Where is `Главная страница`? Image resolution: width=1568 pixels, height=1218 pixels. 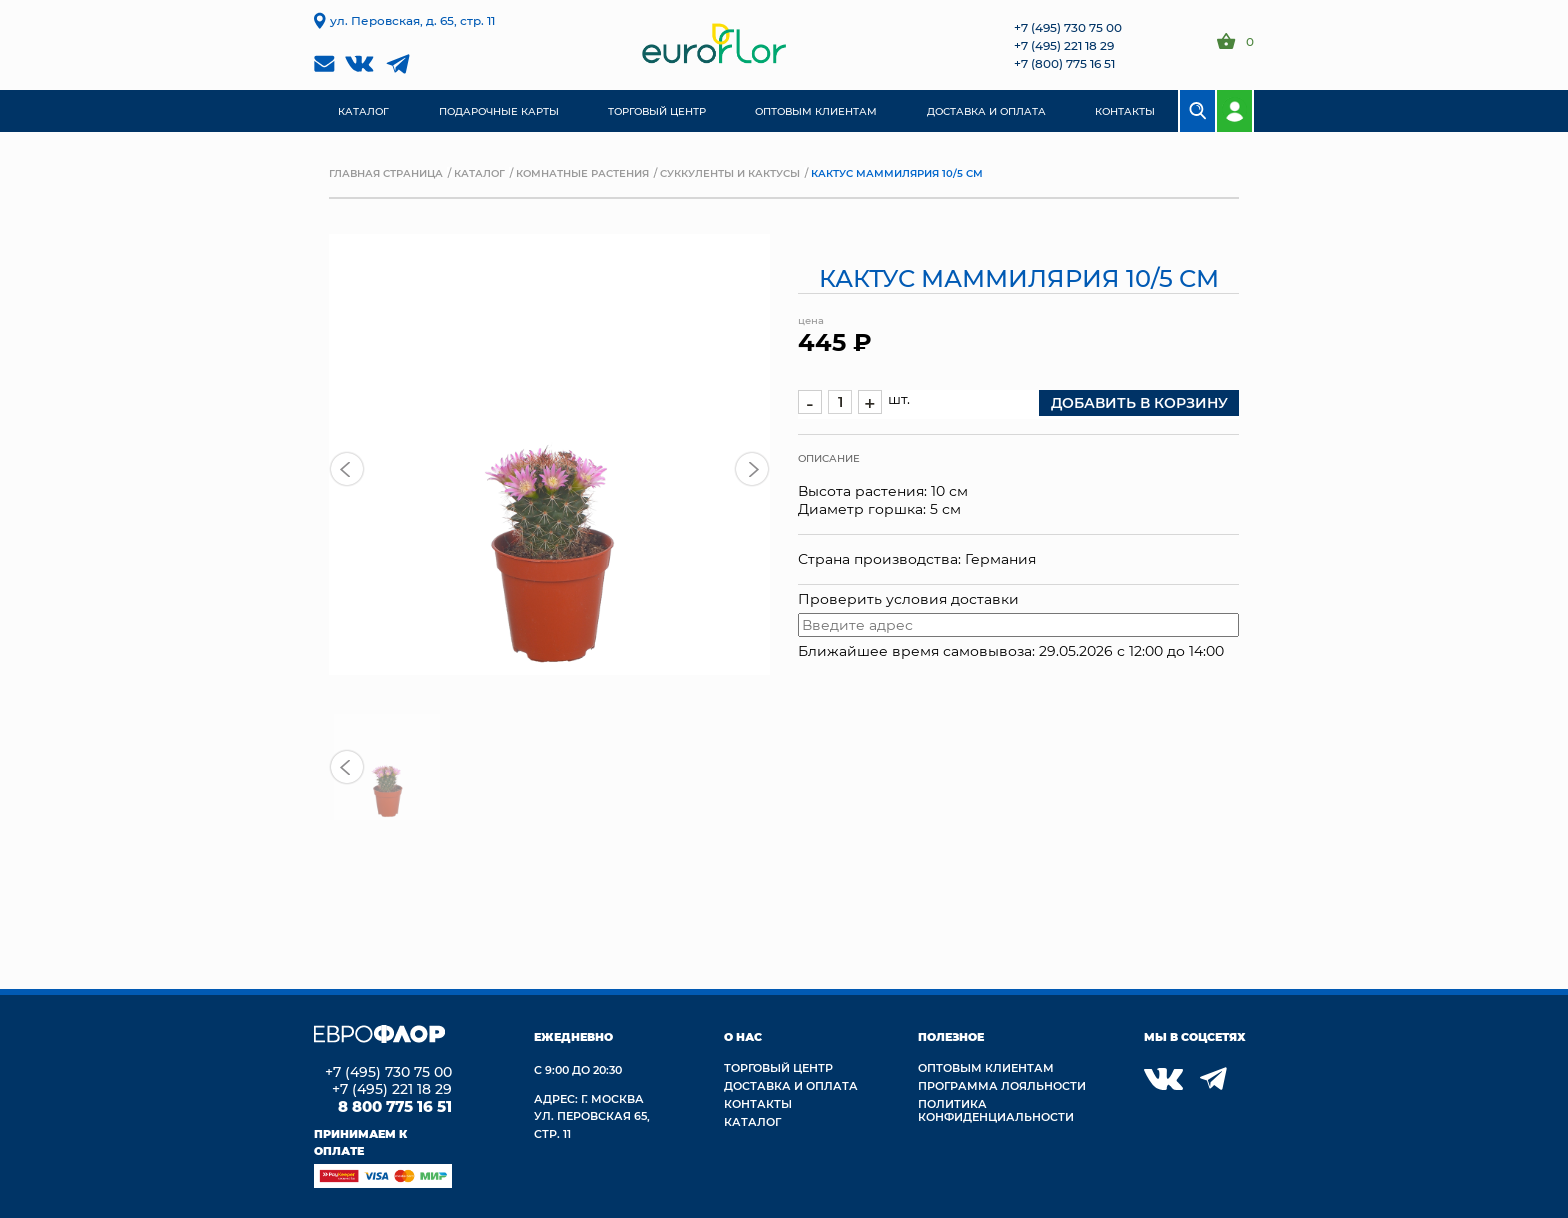
Главная страница is located at coordinates (386, 173).